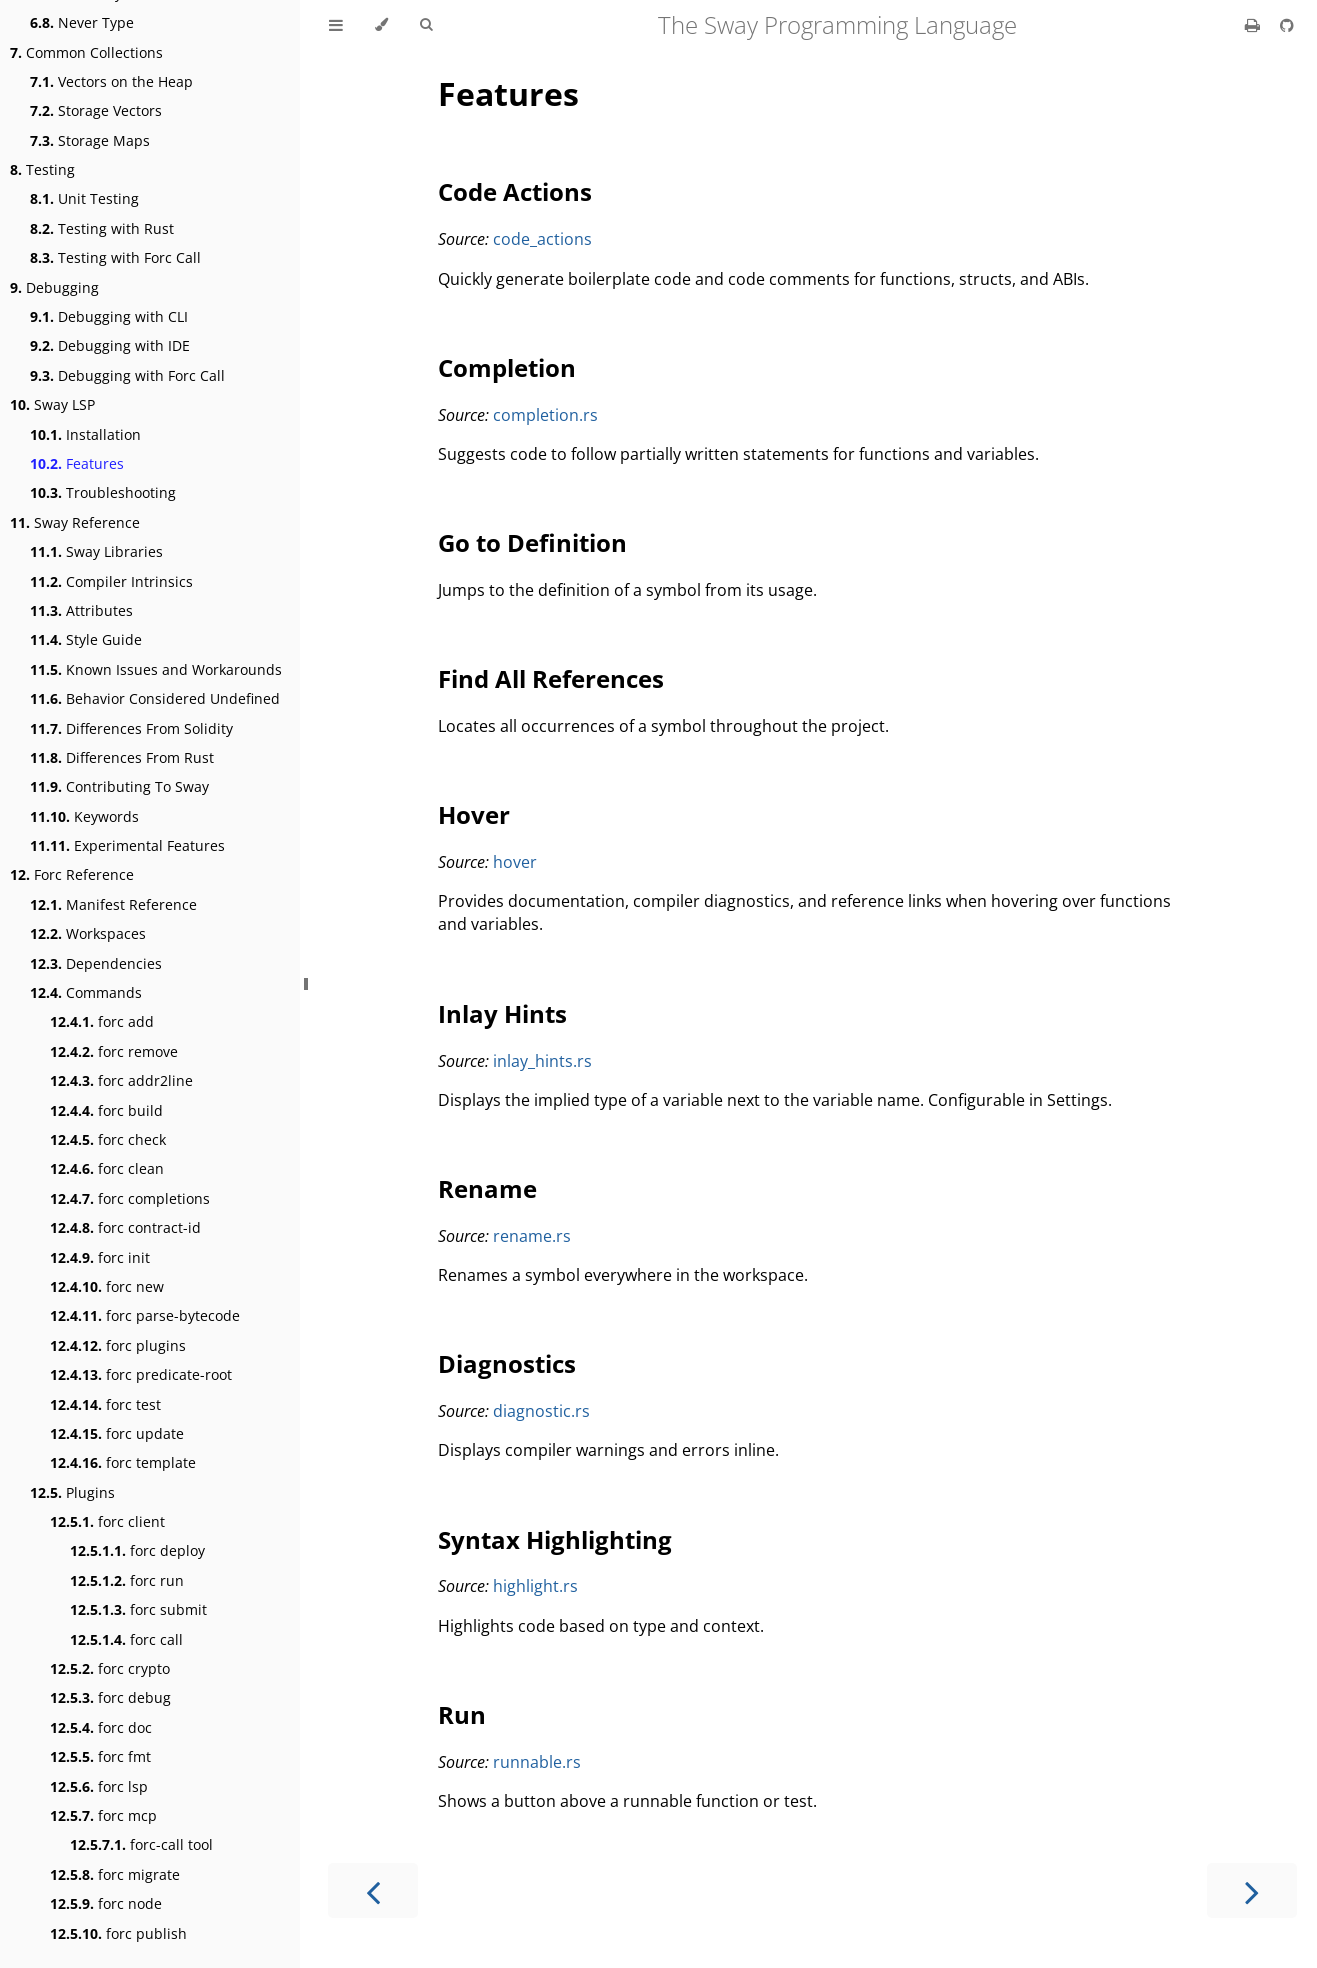 This screenshot has width=1317, height=1968. I want to click on forc run, so click(127, 1580).